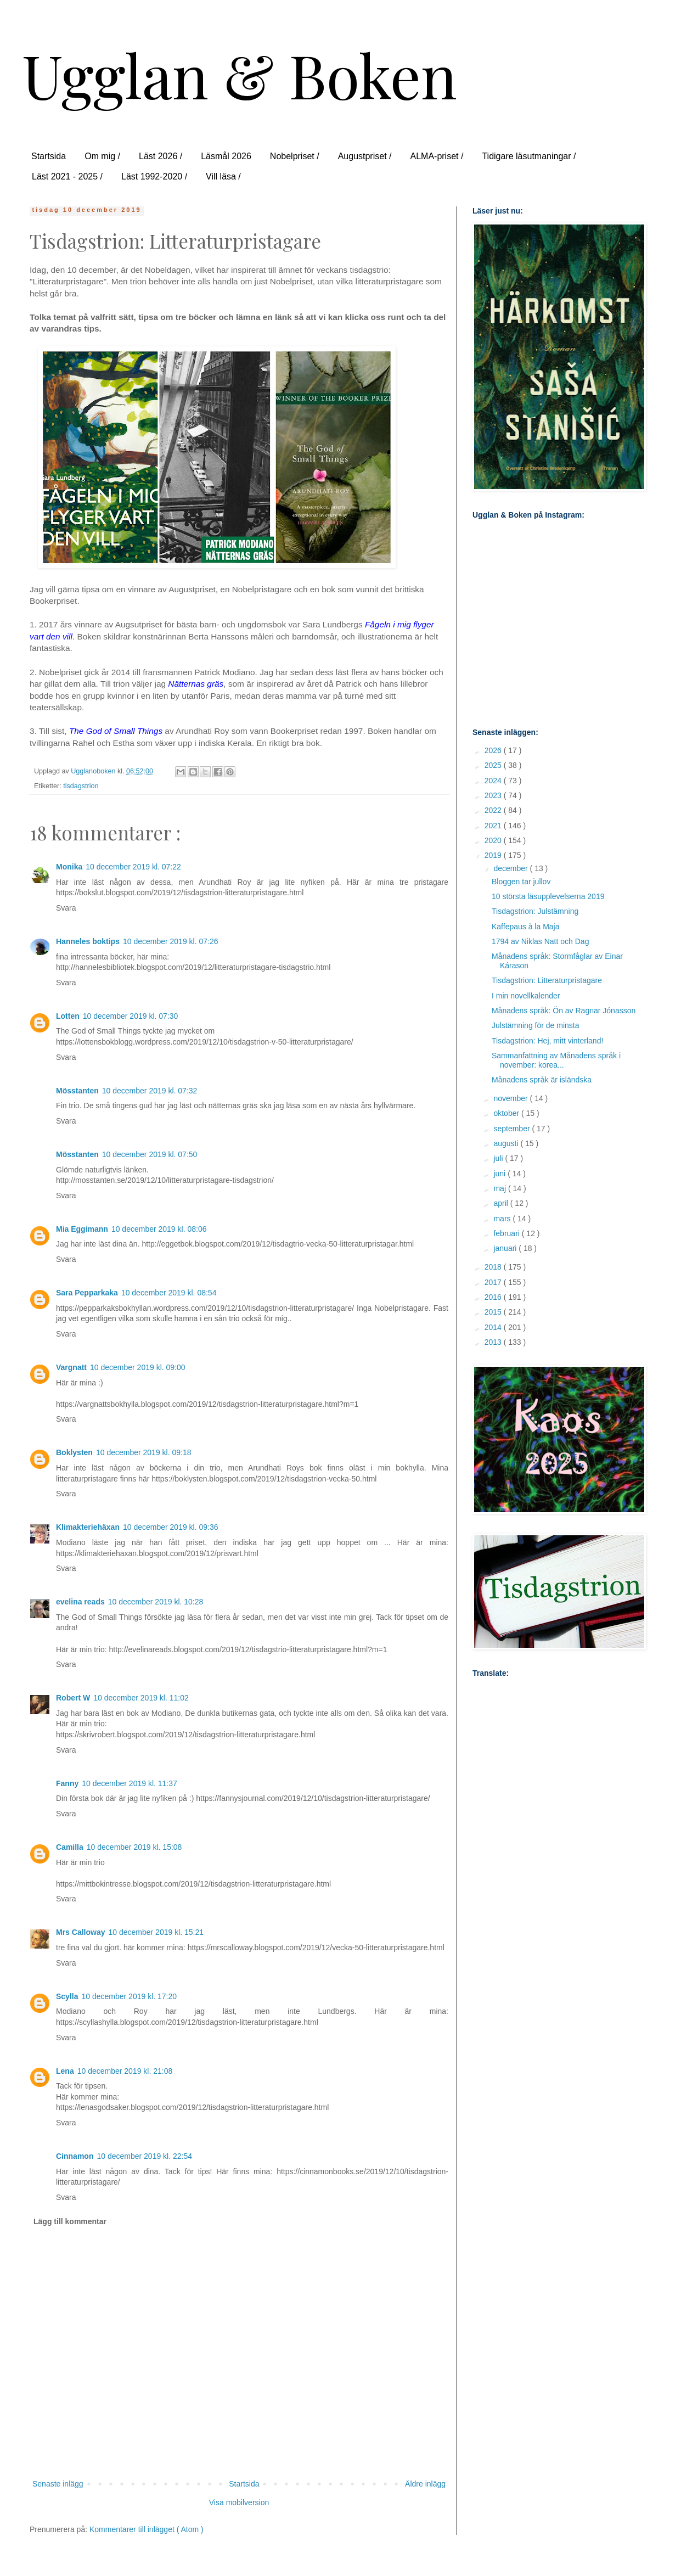 The height and width of the screenshot is (2576, 681). What do you see at coordinates (506, 1248) in the screenshot?
I see `januari` at bounding box center [506, 1248].